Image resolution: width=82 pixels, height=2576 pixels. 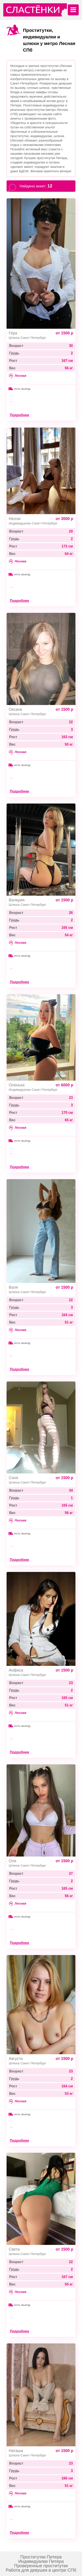 What do you see at coordinates (16, 900) in the screenshot?
I see `Валерия` at bounding box center [16, 900].